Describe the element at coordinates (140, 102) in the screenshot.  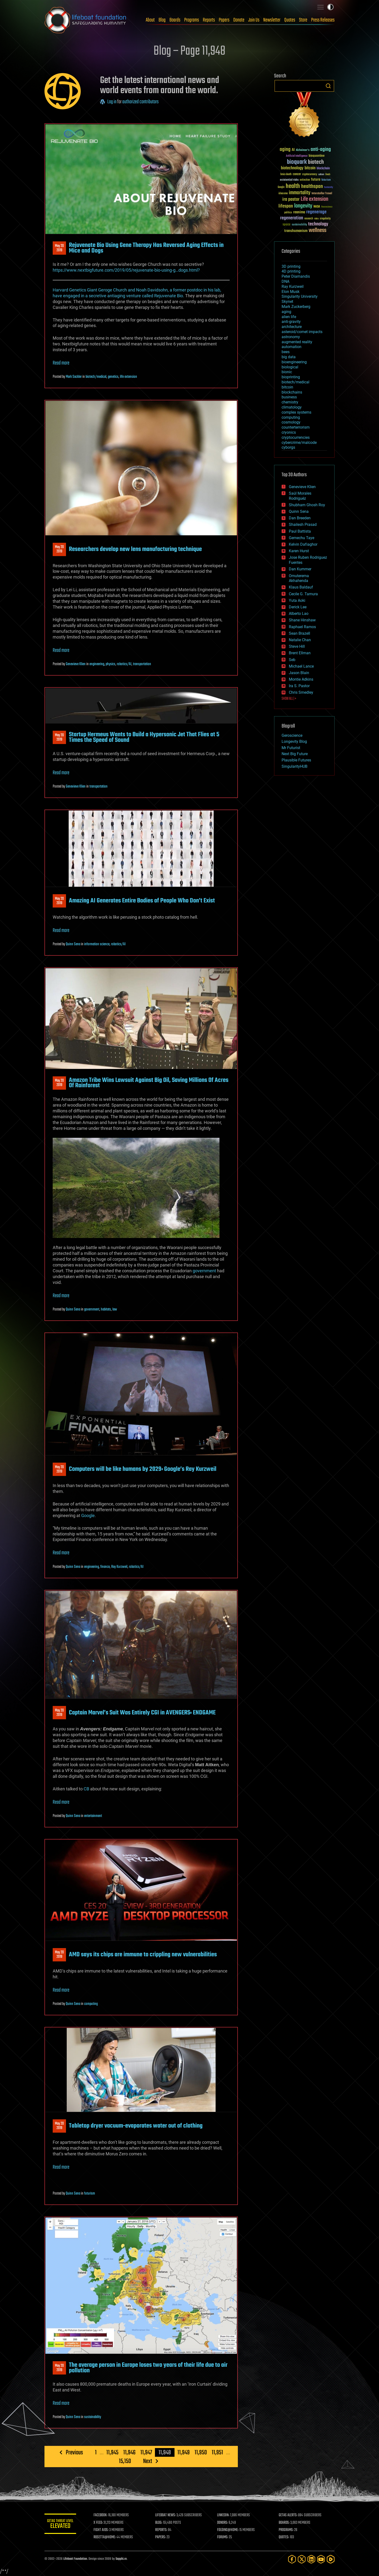
I see `authorized contributors` at that location.